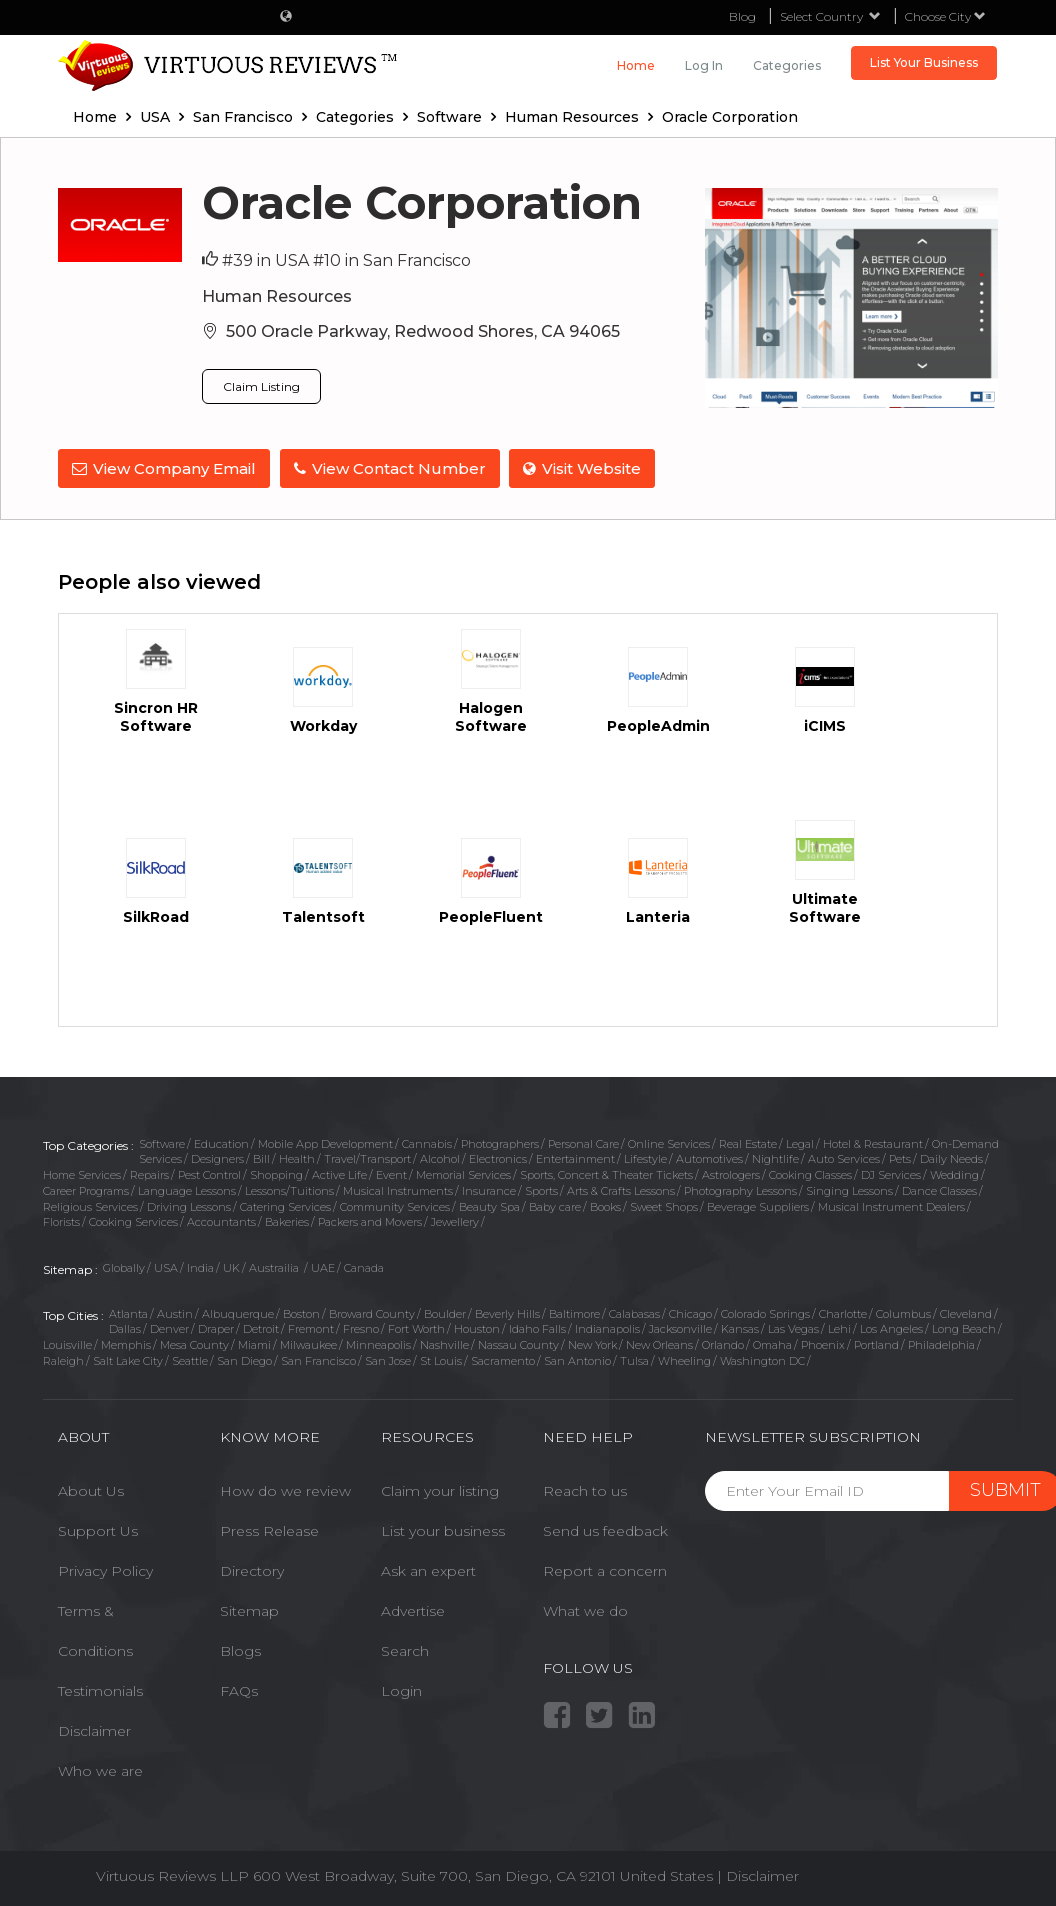 Image resolution: width=1056 pixels, height=1906 pixels. What do you see at coordinates (748, 1143) in the screenshot?
I see `Real Estate` at bounding box center [748, 1143].